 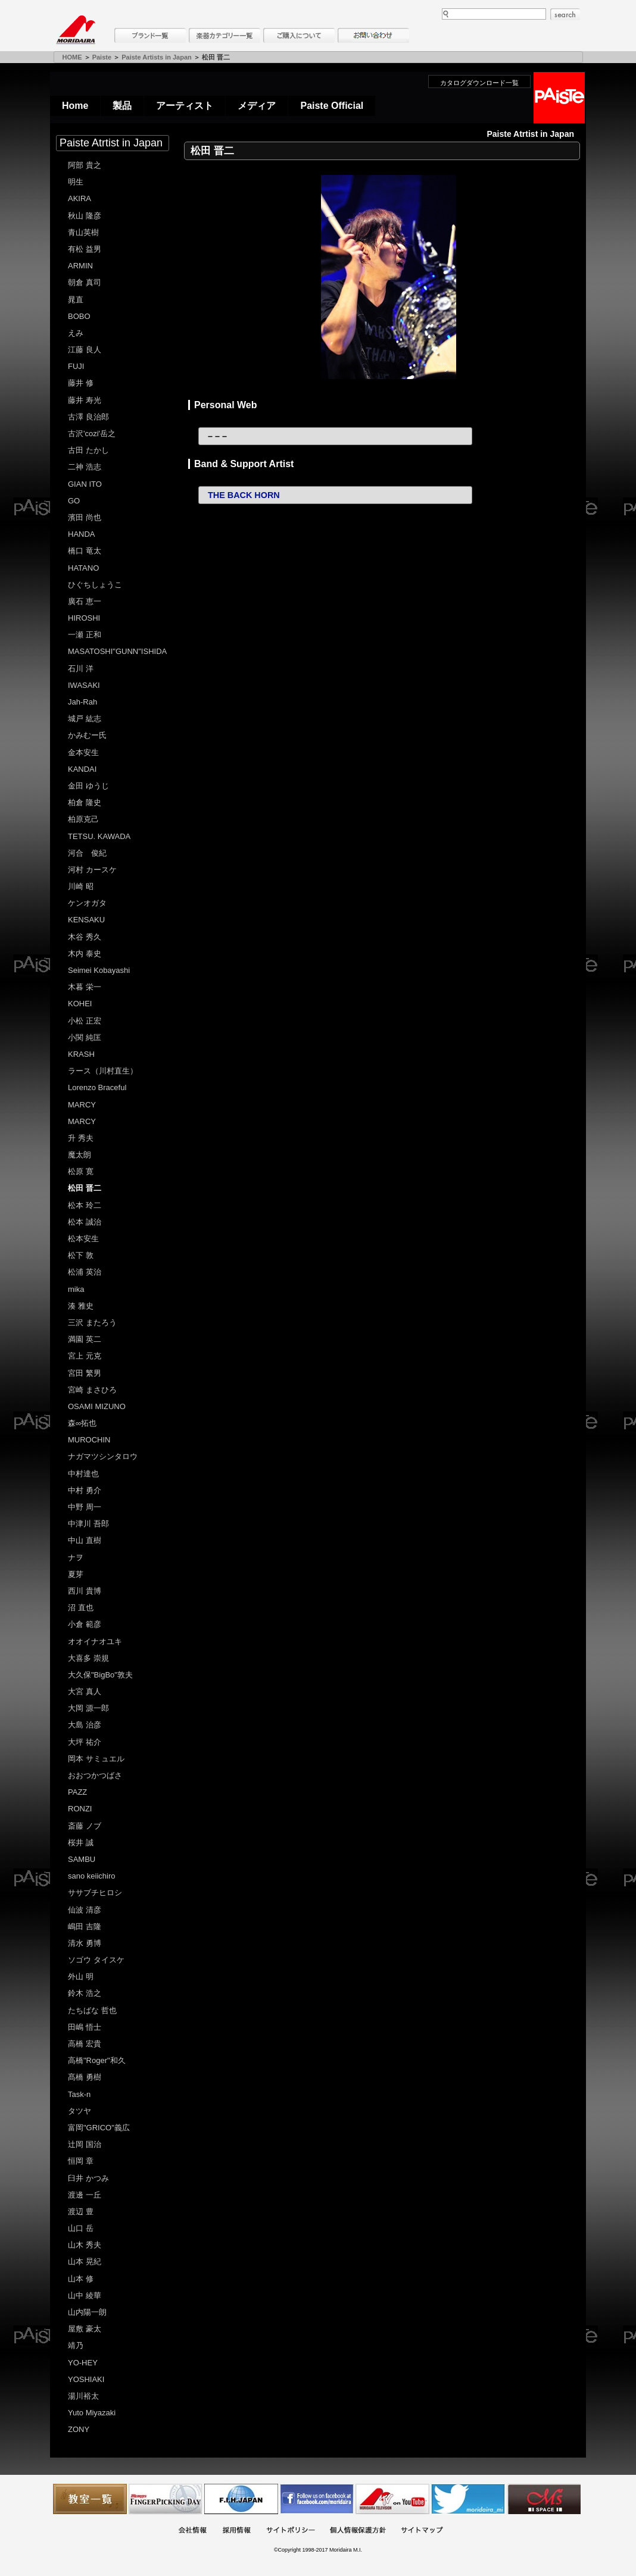 I want to click on ひぐちしょうこ, so click(x=95, y=584).